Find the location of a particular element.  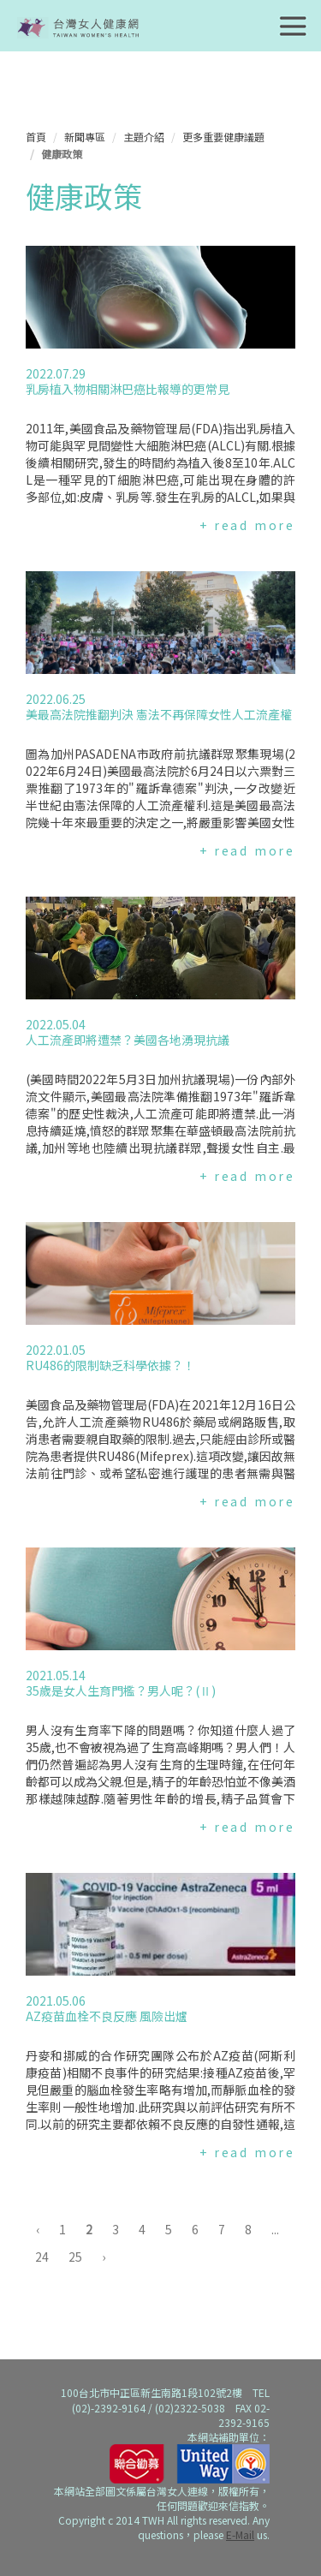

更多重要健康議題 is located at coordinates (223, 136).